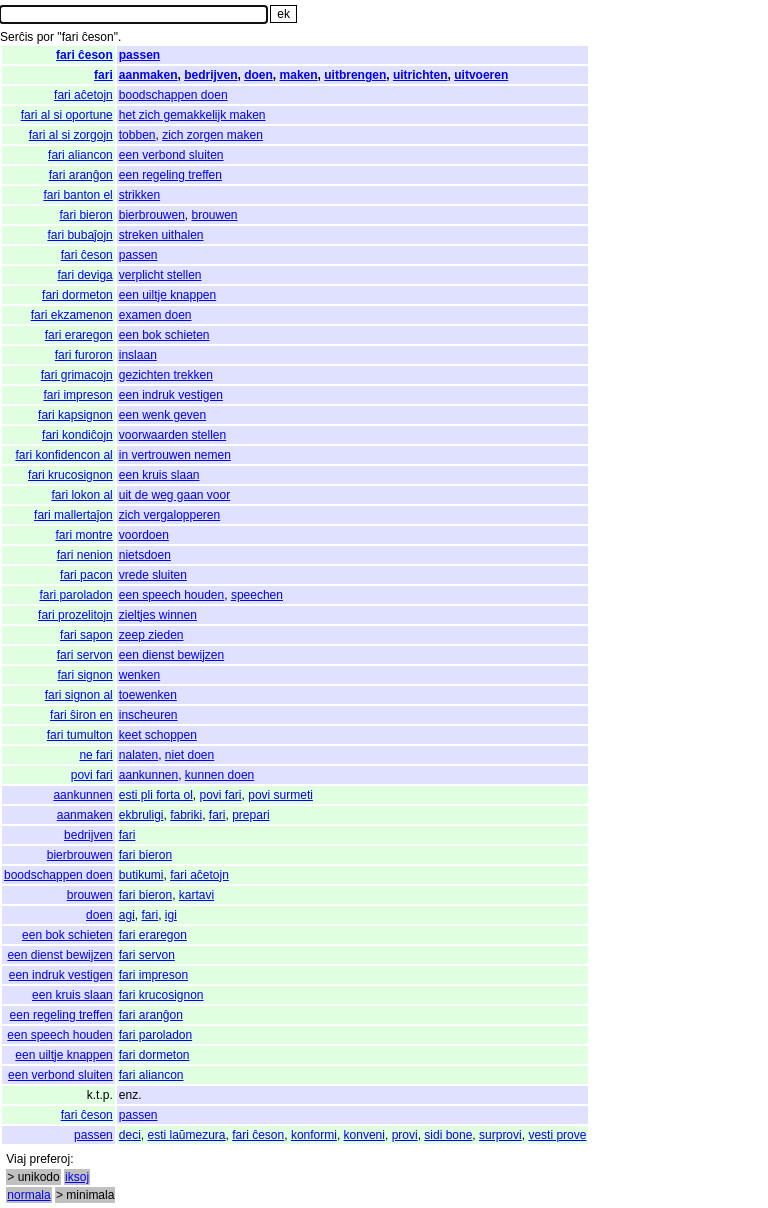 The width and height of the screenshot is (768, 1208). What do you see at coordinates (144, 535) in the screenshot?
I see `voordoen` at bounding box center [144, 535].